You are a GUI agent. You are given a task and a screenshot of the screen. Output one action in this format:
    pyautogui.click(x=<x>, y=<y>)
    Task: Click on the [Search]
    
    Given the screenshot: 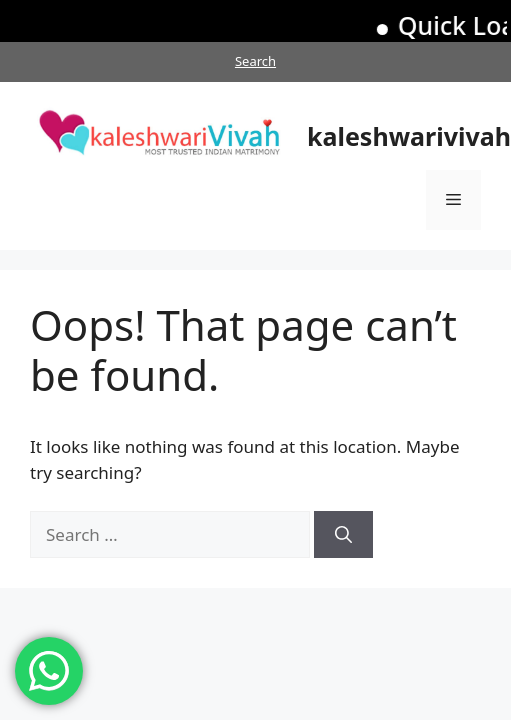 What is the action you would take?
    pyautogui.click(x=343, y=535)
    